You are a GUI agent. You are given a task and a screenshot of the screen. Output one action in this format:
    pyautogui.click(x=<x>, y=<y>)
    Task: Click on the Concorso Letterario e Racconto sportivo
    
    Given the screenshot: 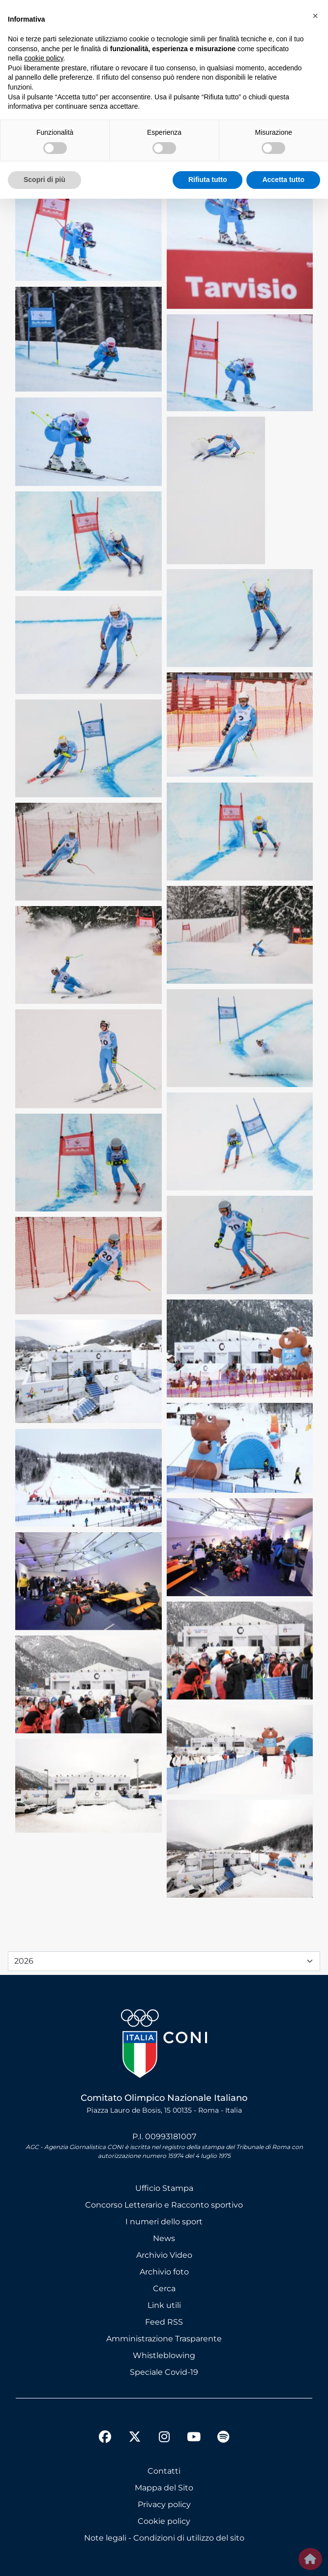 What is the action you would take?
    pyautogui.click(x=164, y=2205)
    